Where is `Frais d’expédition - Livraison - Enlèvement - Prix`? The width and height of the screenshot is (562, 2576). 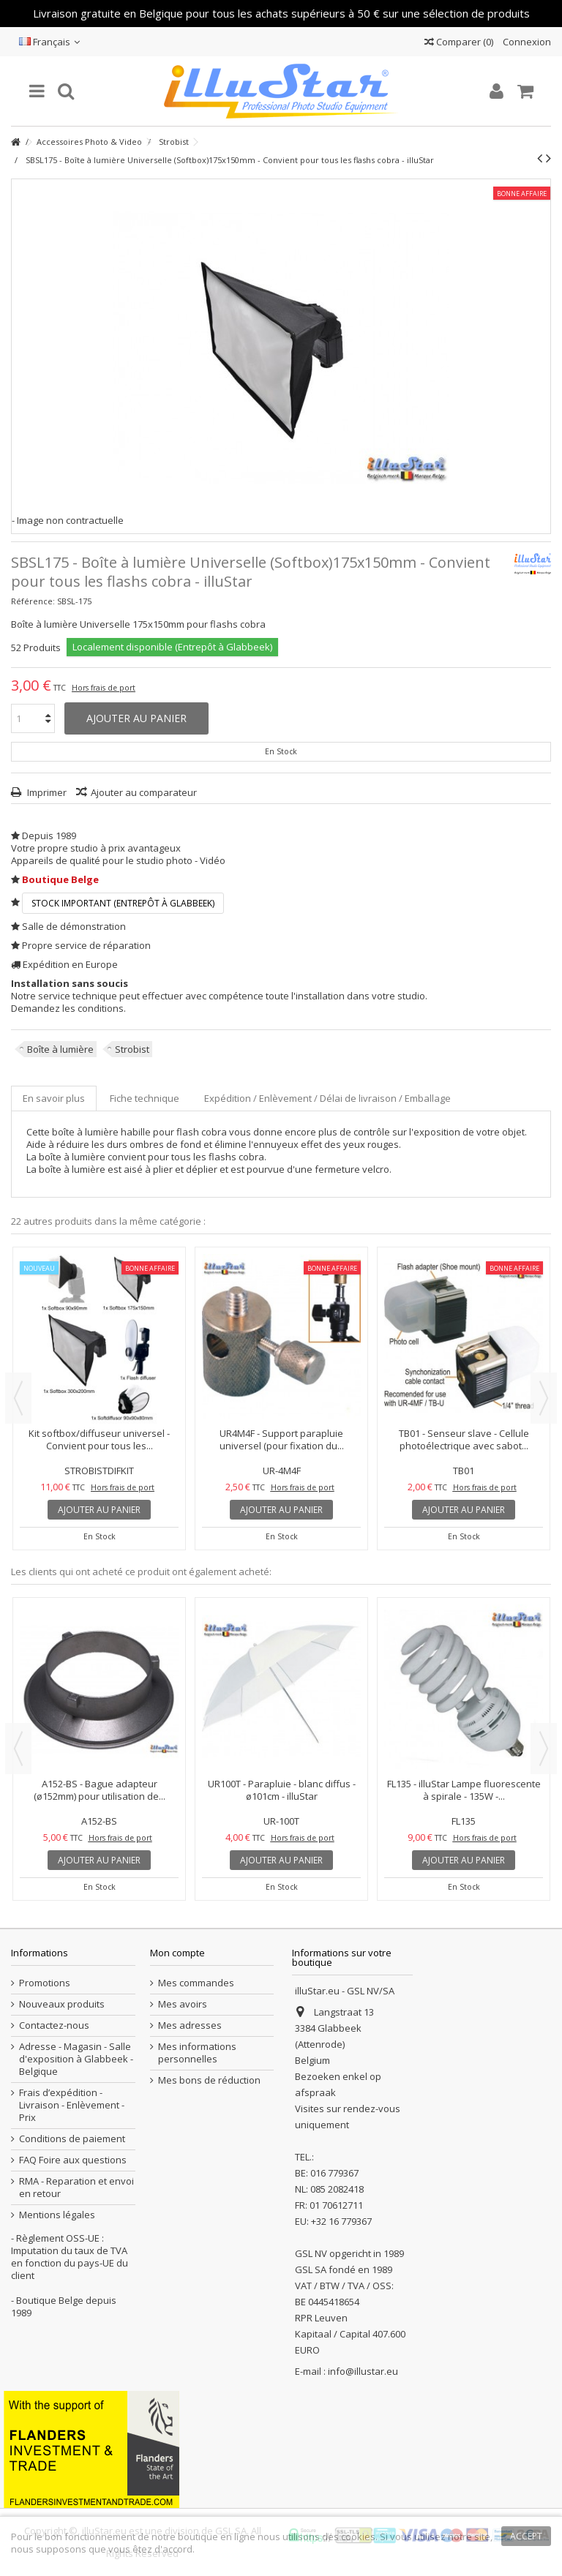 Frais d’expédition - Livraison - Enlèvement - Prix is located at coordinates (71, 2105).